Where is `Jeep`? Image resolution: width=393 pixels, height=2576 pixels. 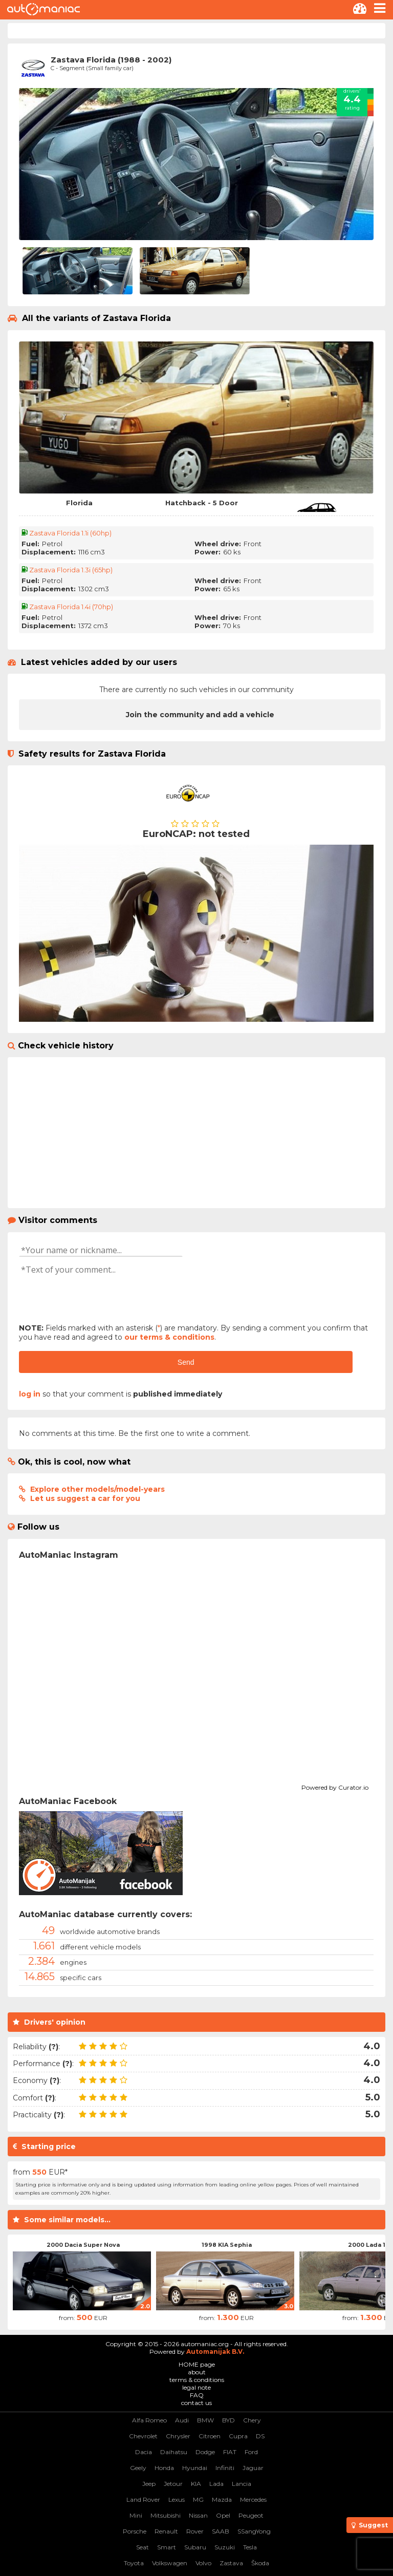 Jeep is located at coordinates (149, 2483).